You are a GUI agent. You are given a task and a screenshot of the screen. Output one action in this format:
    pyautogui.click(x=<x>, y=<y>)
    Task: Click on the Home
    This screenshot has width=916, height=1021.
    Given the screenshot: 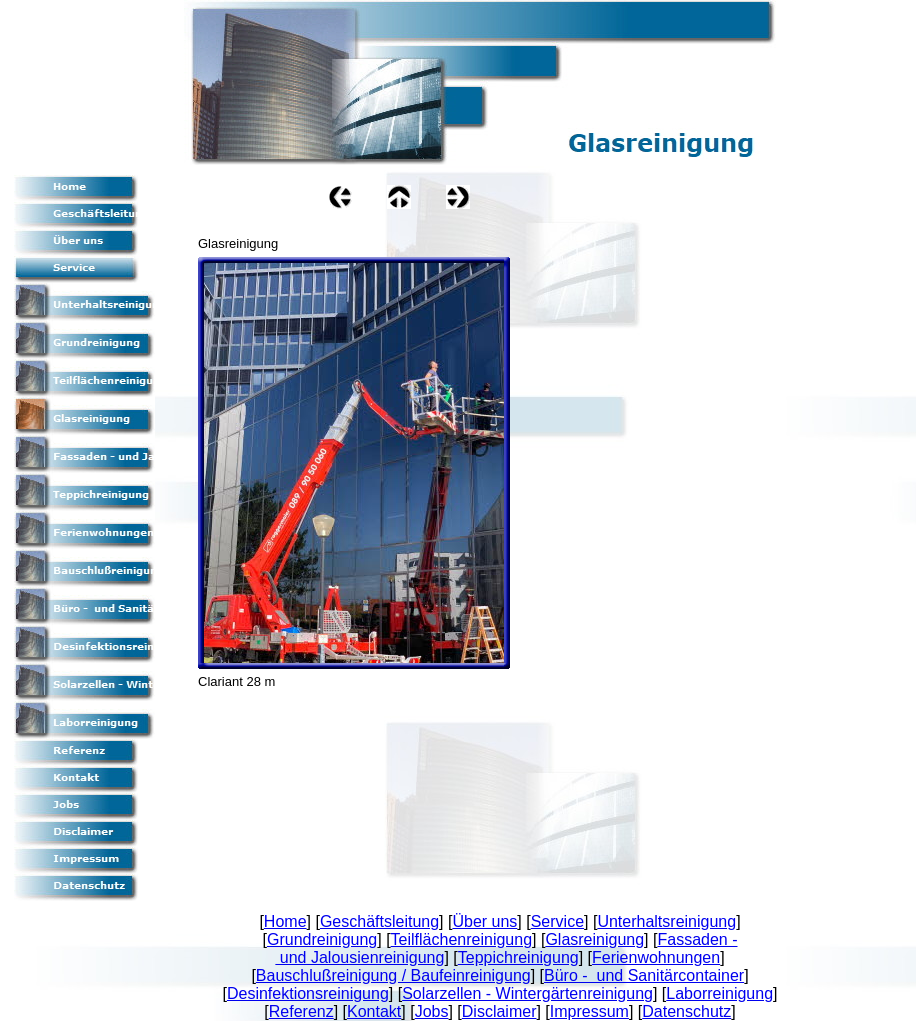 What is the action you would take?
    pyautogui.click(x=285, y=921)
    